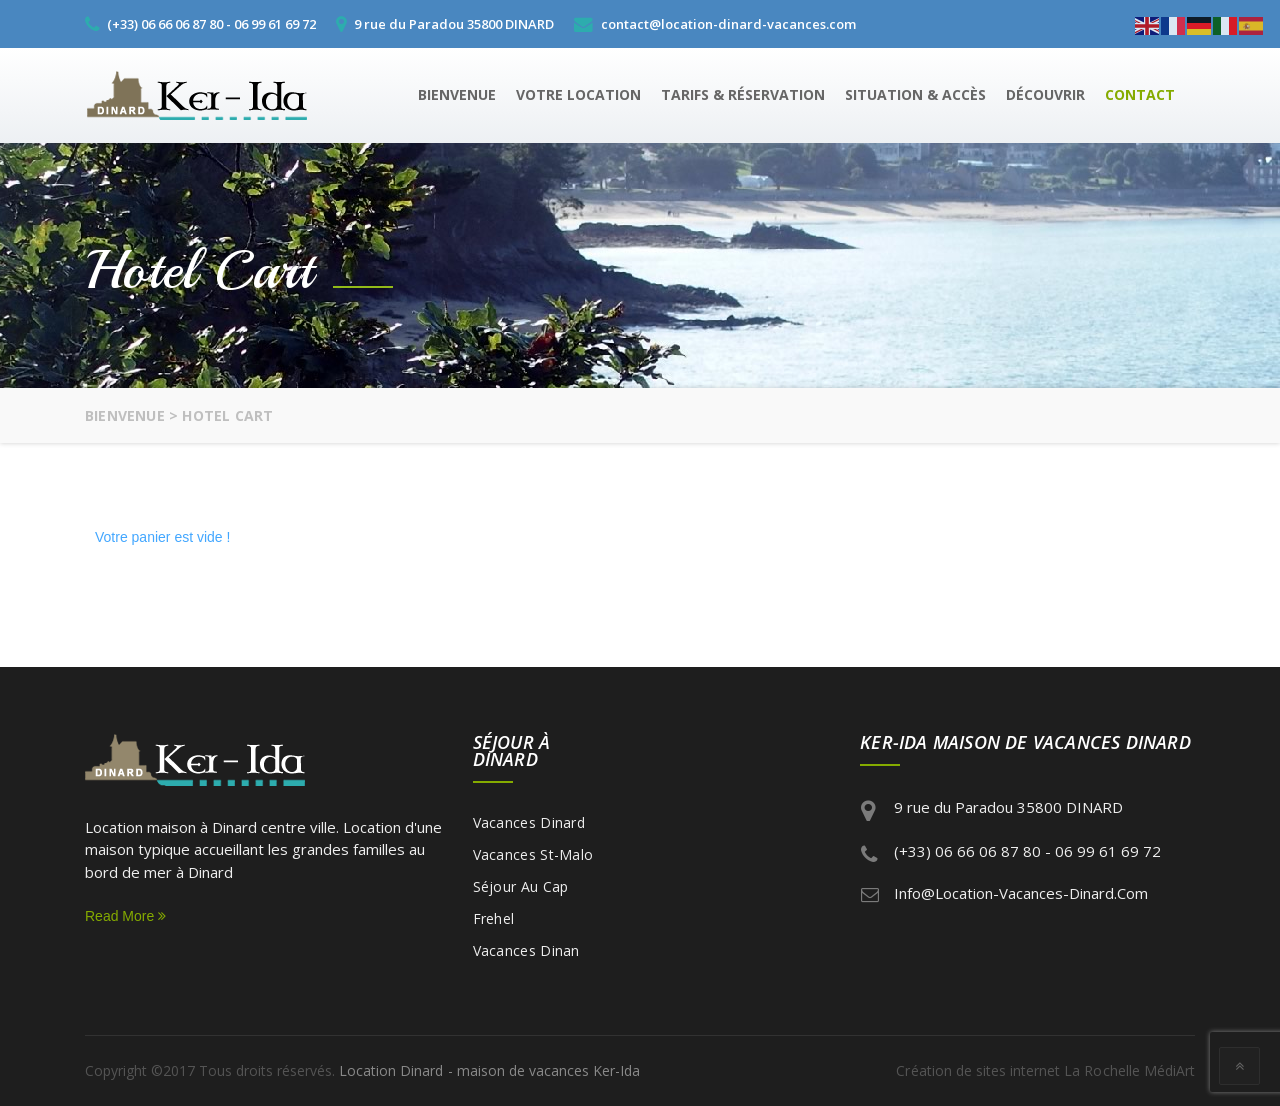  I want to click on Vacances Dinan, so click(526, 950).